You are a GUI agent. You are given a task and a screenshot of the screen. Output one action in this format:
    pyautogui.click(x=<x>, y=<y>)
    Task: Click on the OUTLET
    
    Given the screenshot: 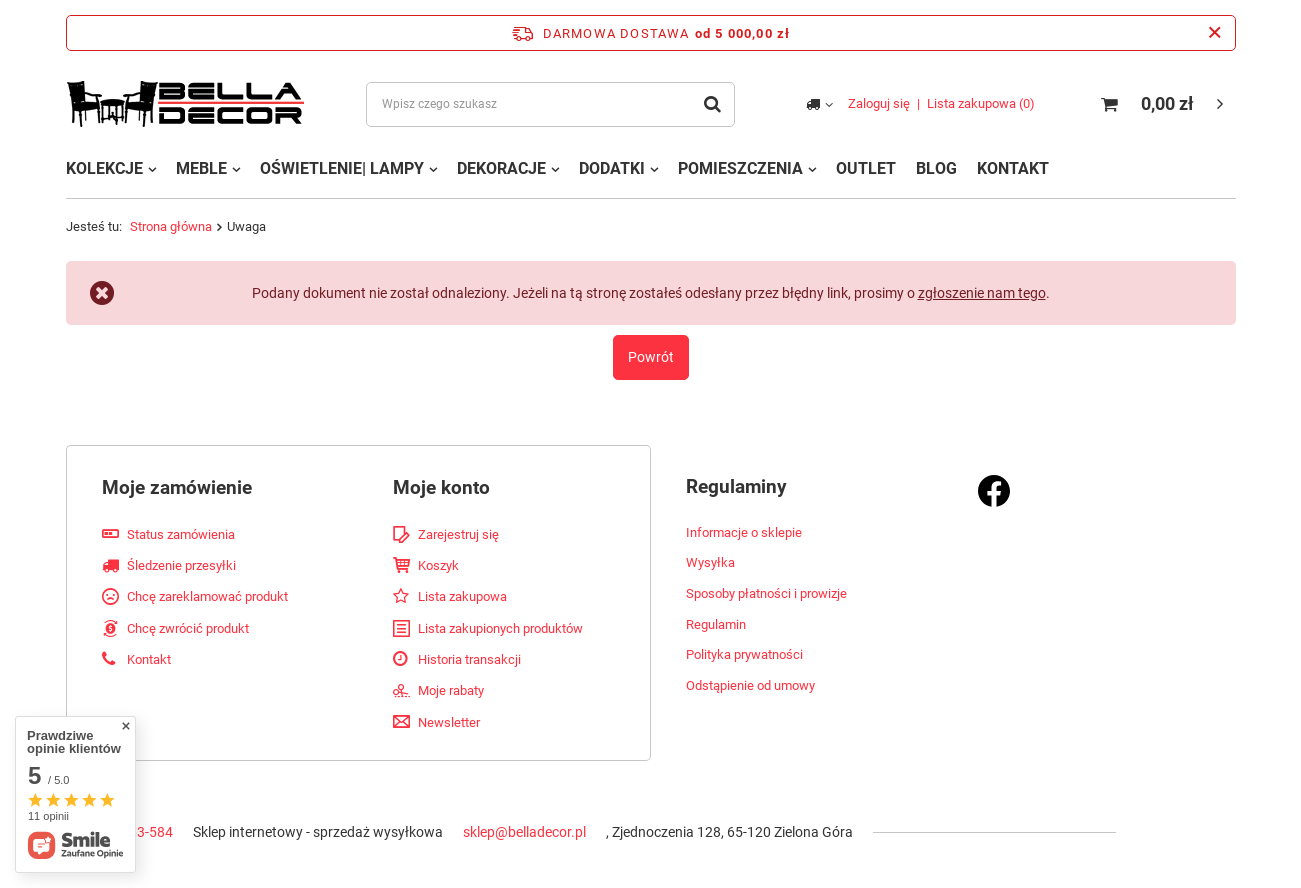 What is the action you would take?
    pyautogui.click(x=866, y=168)
    